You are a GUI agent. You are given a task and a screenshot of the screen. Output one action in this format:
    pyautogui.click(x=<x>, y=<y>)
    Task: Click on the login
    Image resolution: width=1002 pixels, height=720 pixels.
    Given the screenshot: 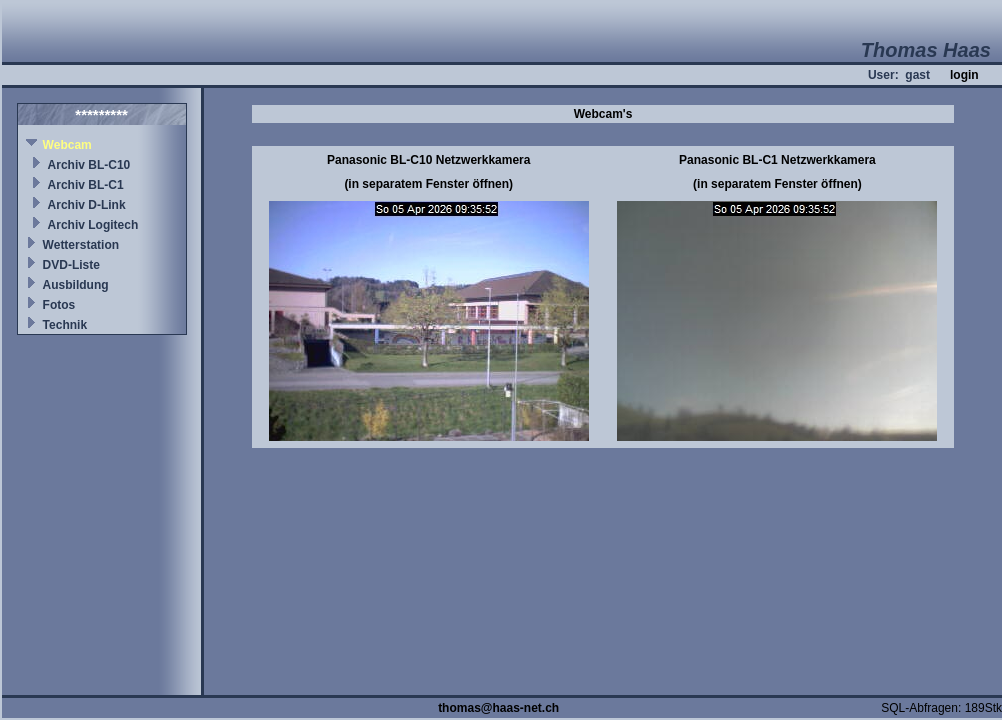 What is the action you would take?
    pyautogui.click(x=964, y=75)
    